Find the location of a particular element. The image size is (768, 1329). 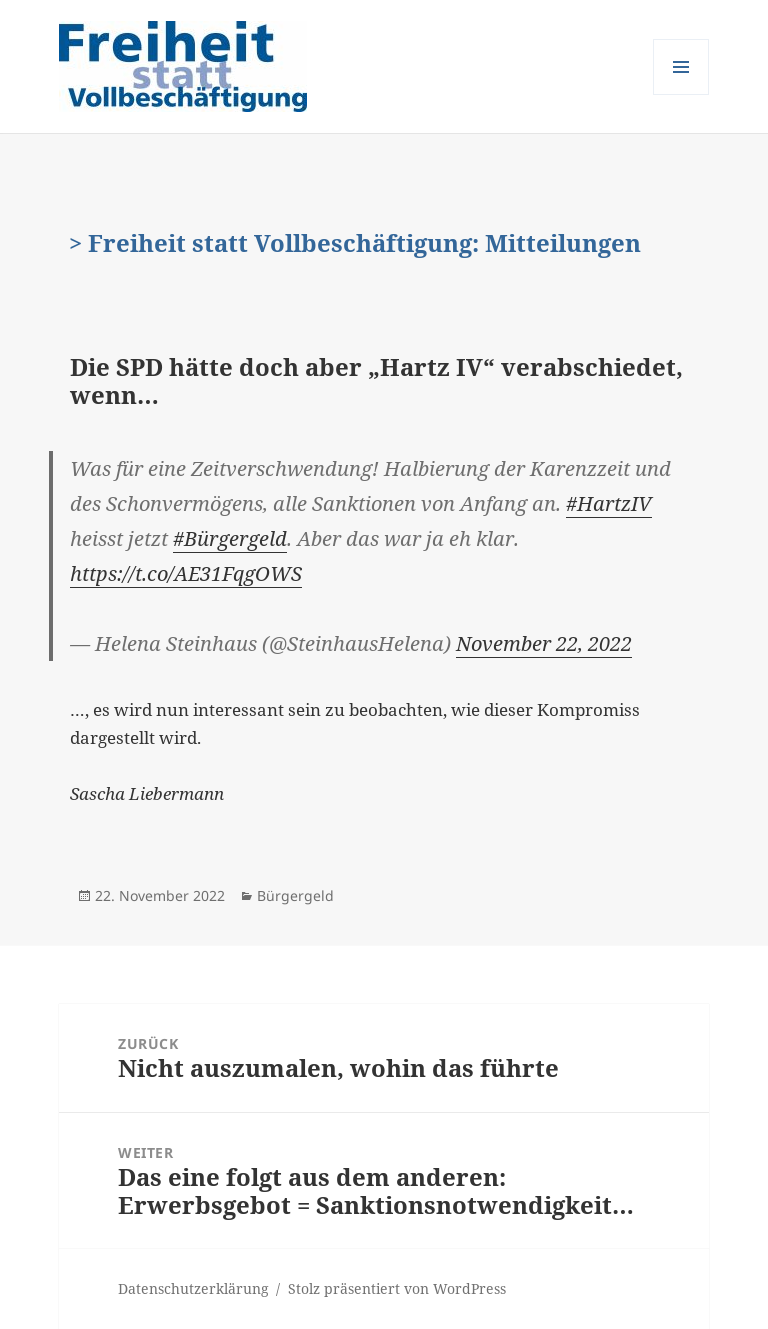

Datenschutzerklärung is located at coordinates (193, 1288).